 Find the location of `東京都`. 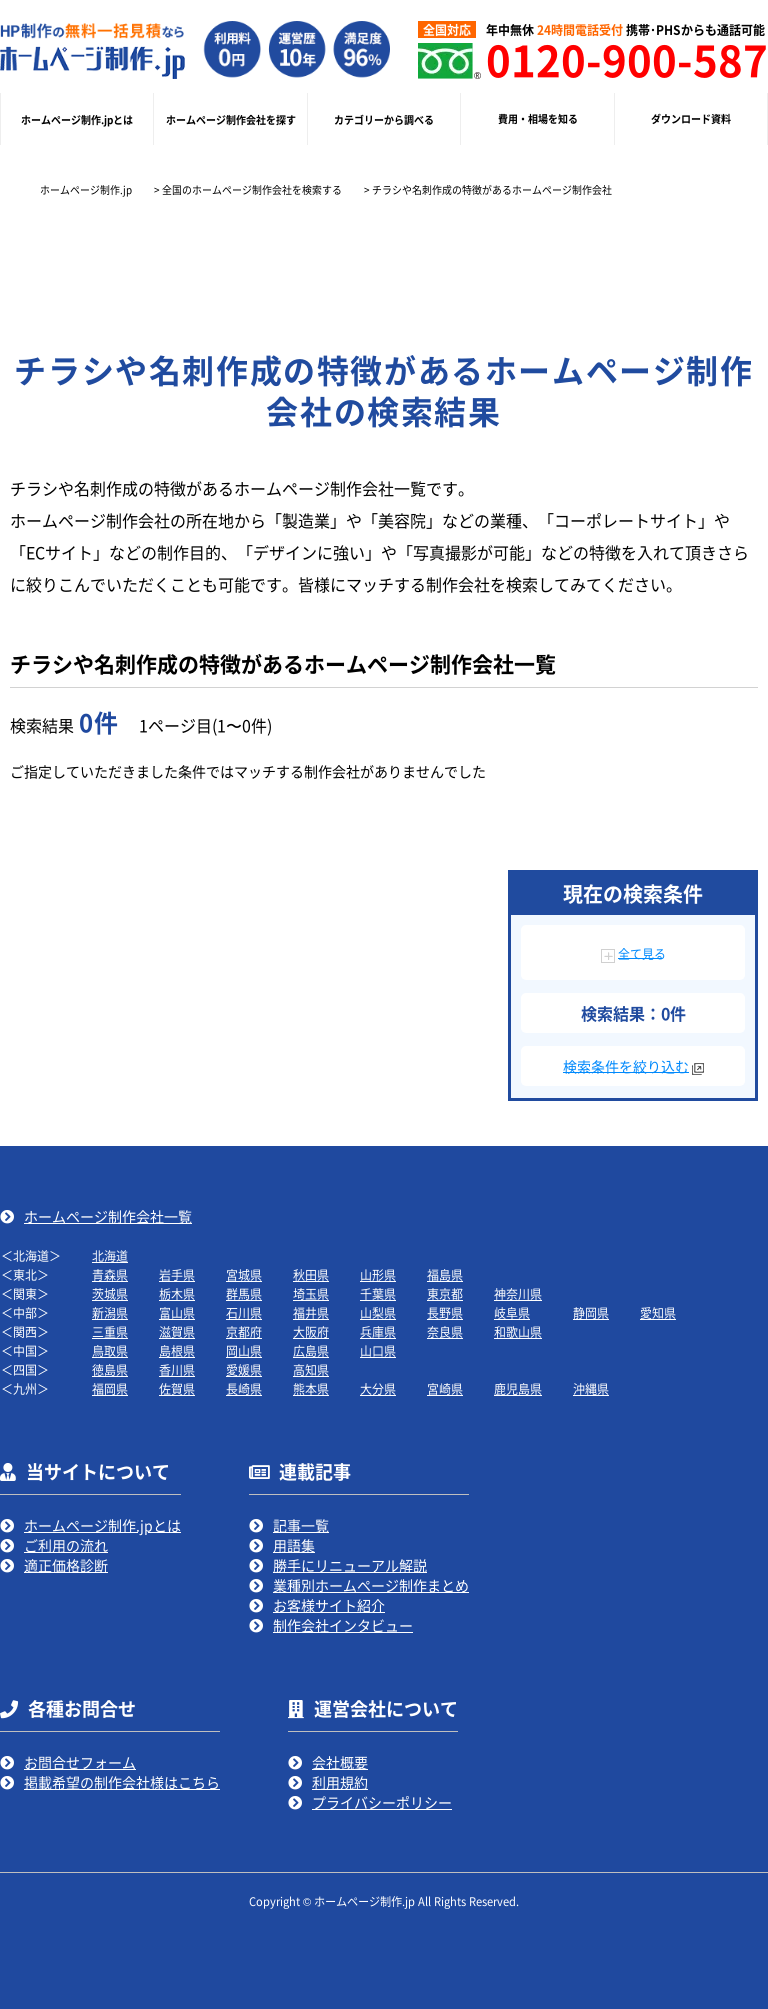

東京都 is located at coordinates (445, 1293).